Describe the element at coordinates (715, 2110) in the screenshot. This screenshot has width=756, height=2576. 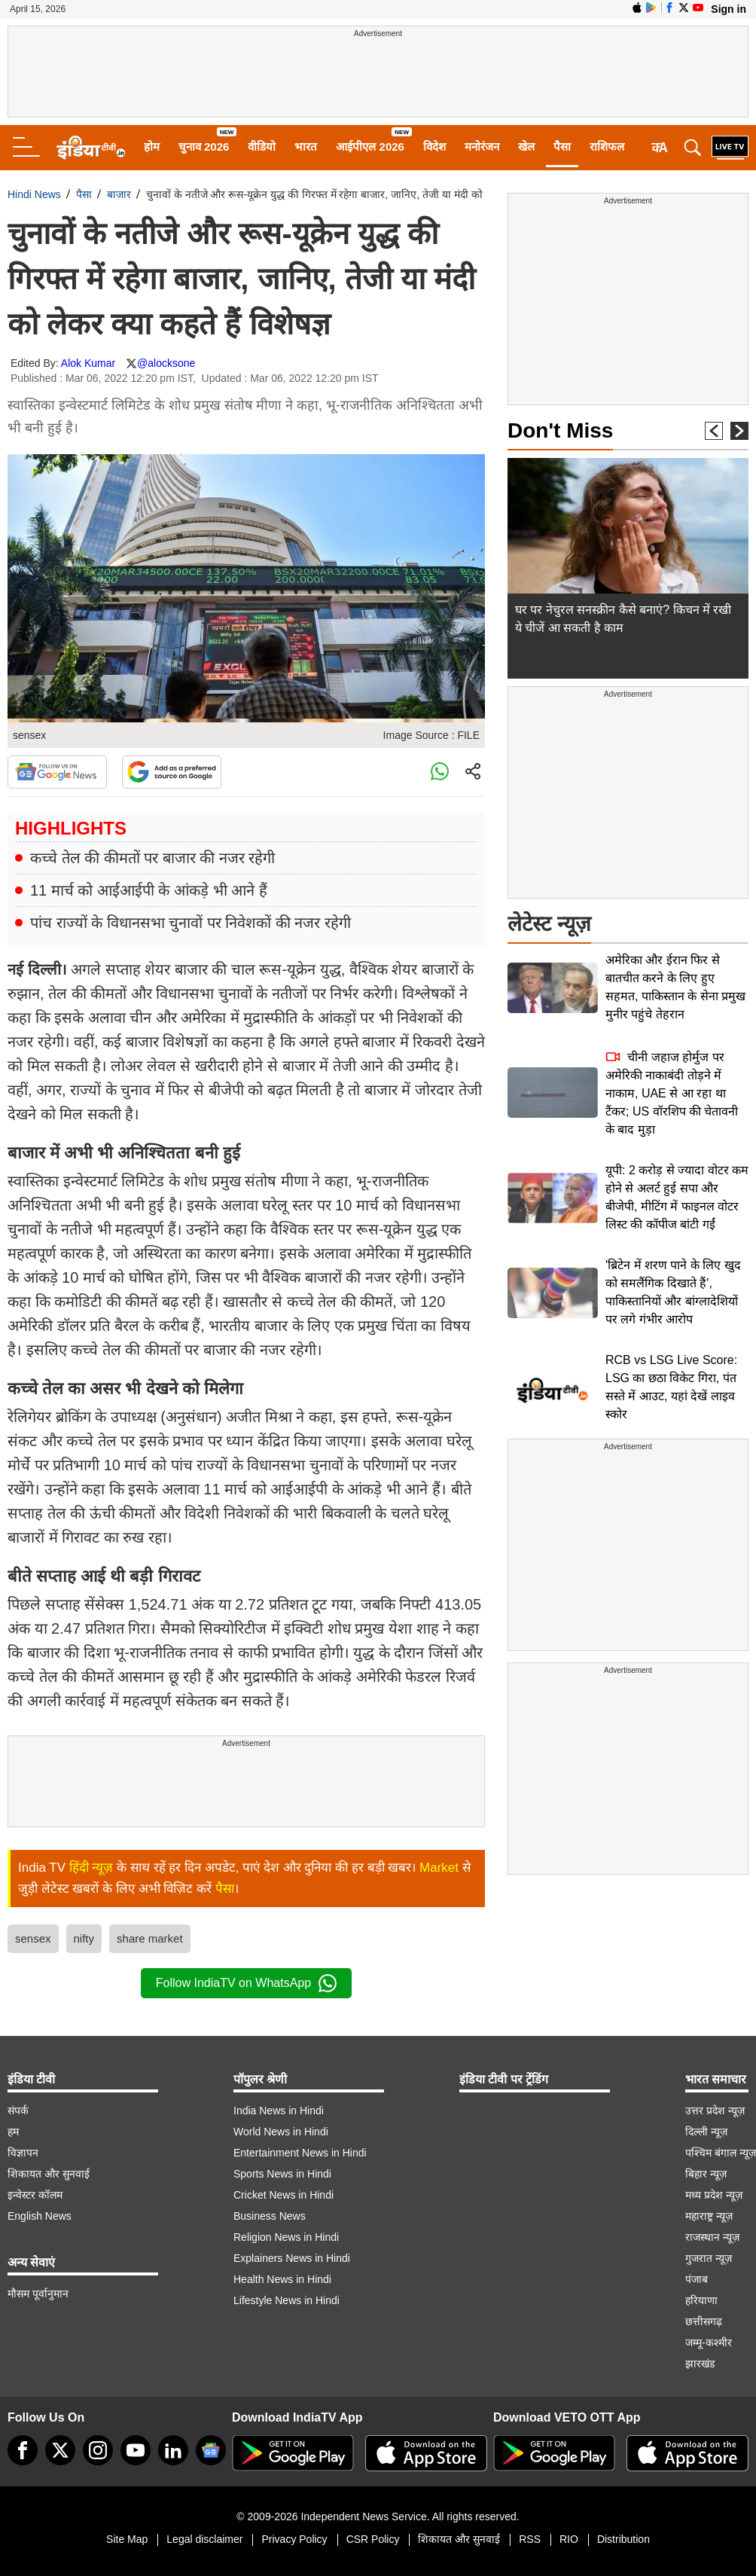
I see `उत्तर प्रदेश न्यूज़` at that location.